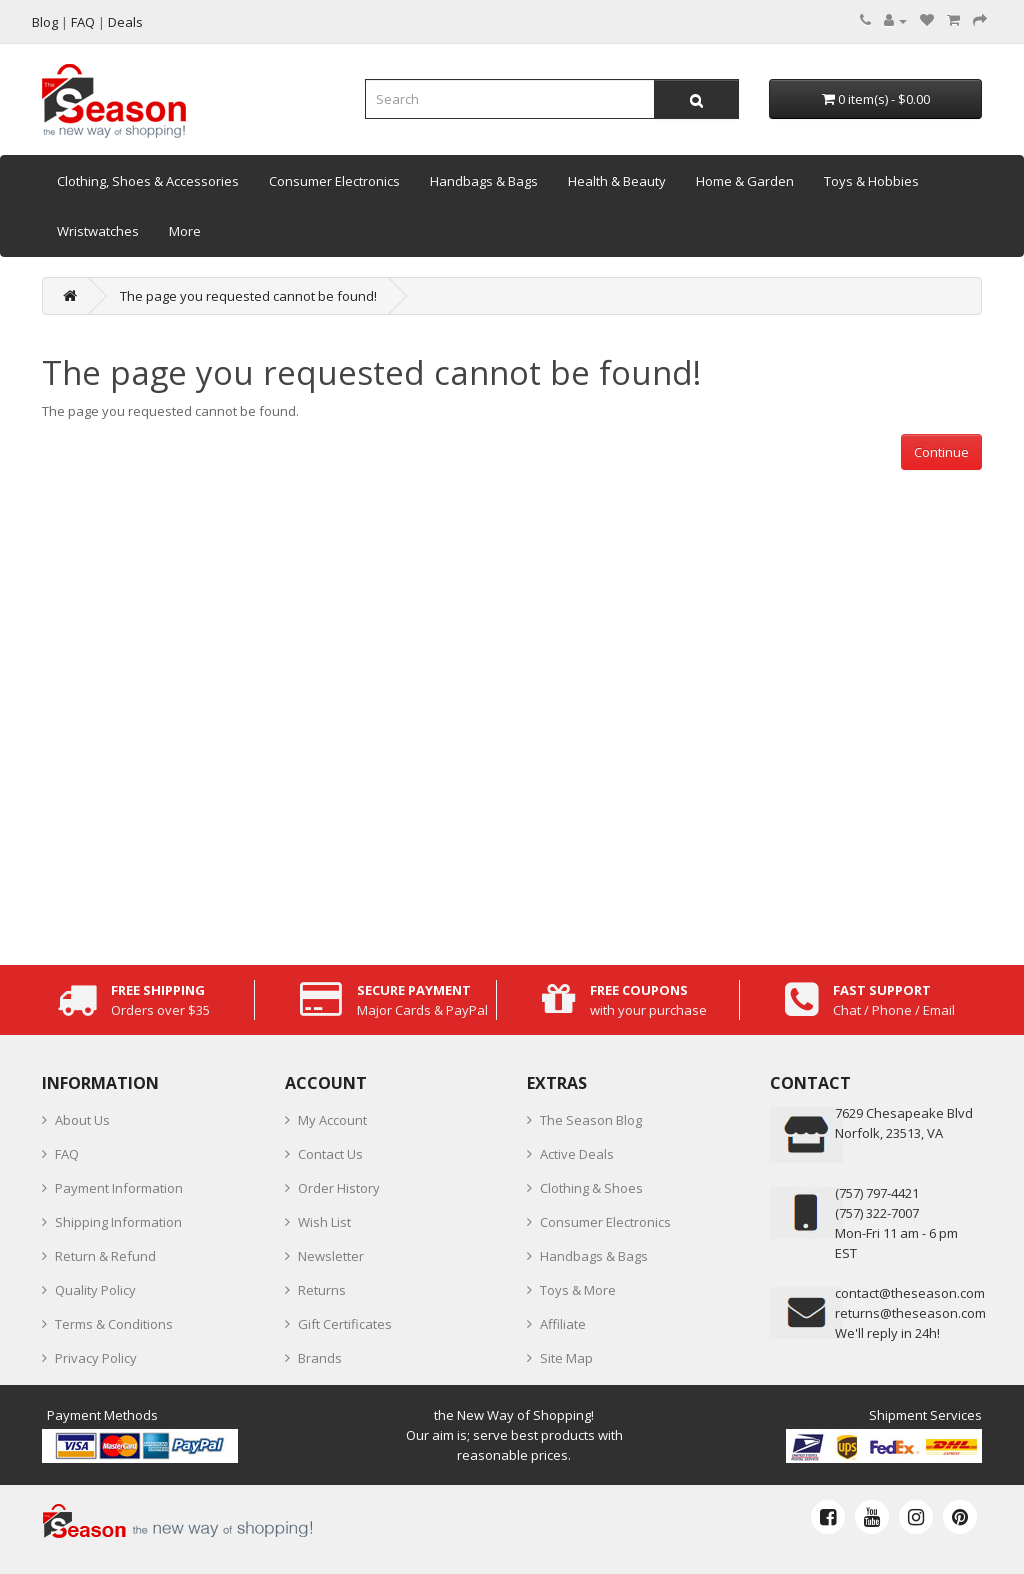  Describe the element at coordinates (320, 1358) in the screenshot. I see `Brands` at that location.